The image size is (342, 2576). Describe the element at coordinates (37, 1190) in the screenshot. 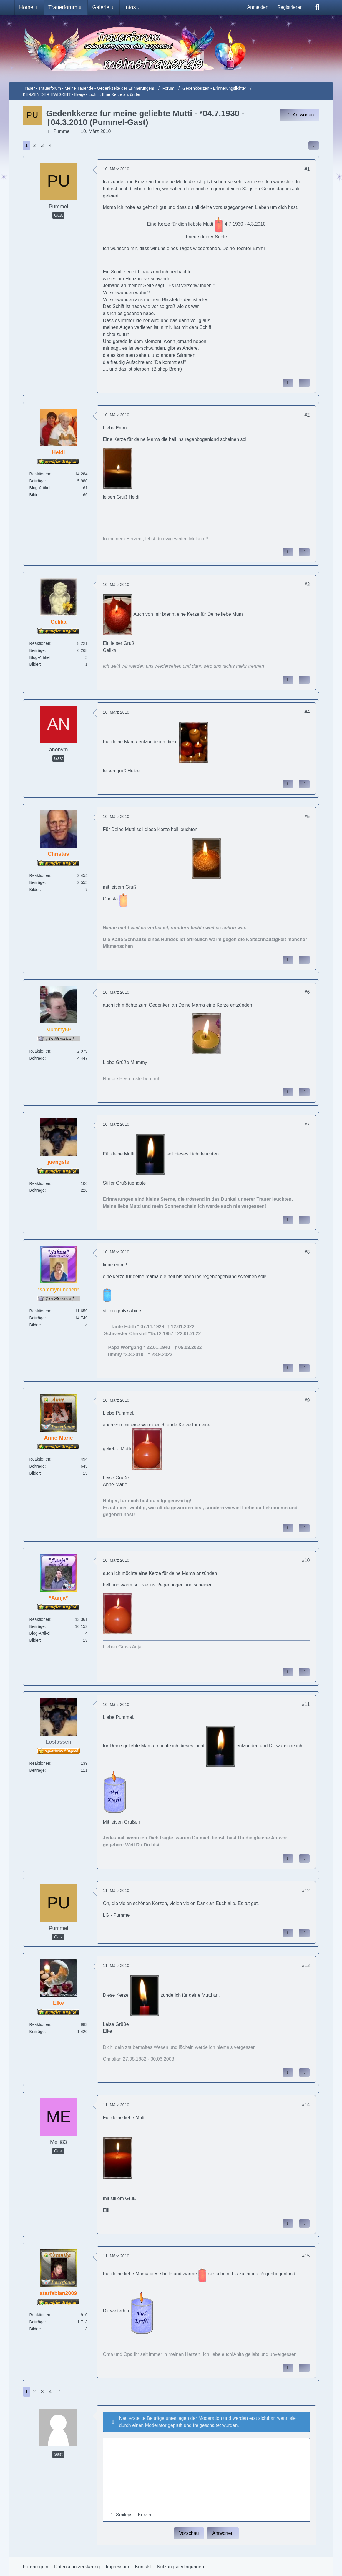

I see `Beiträge [Beiträge von juengste]` at that location.